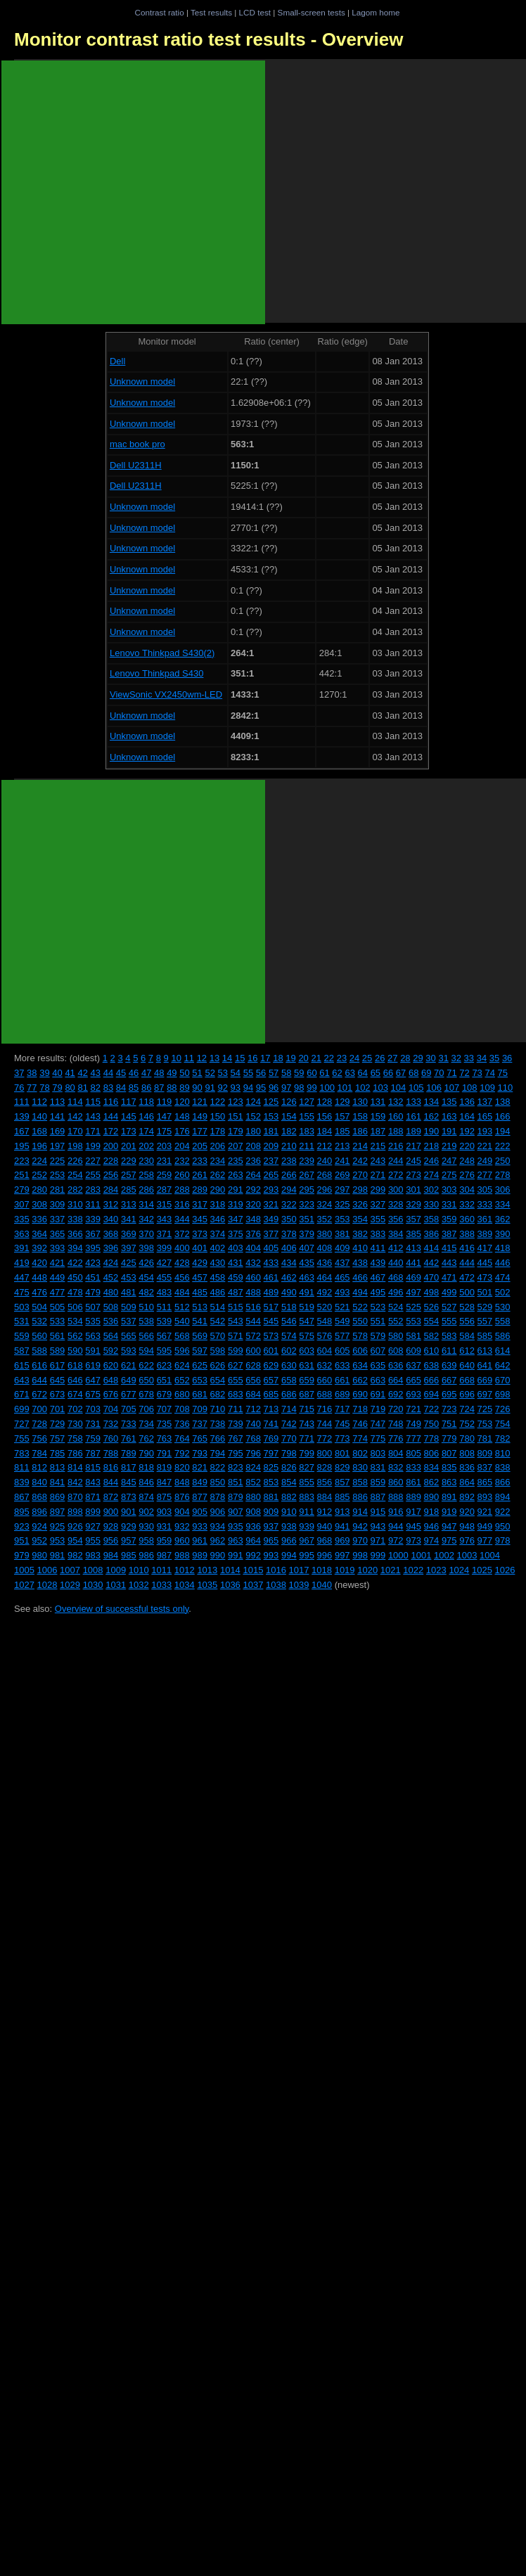  Describe the element at coordinates (342, 1394) in the screenshot. I see `689` at that location.